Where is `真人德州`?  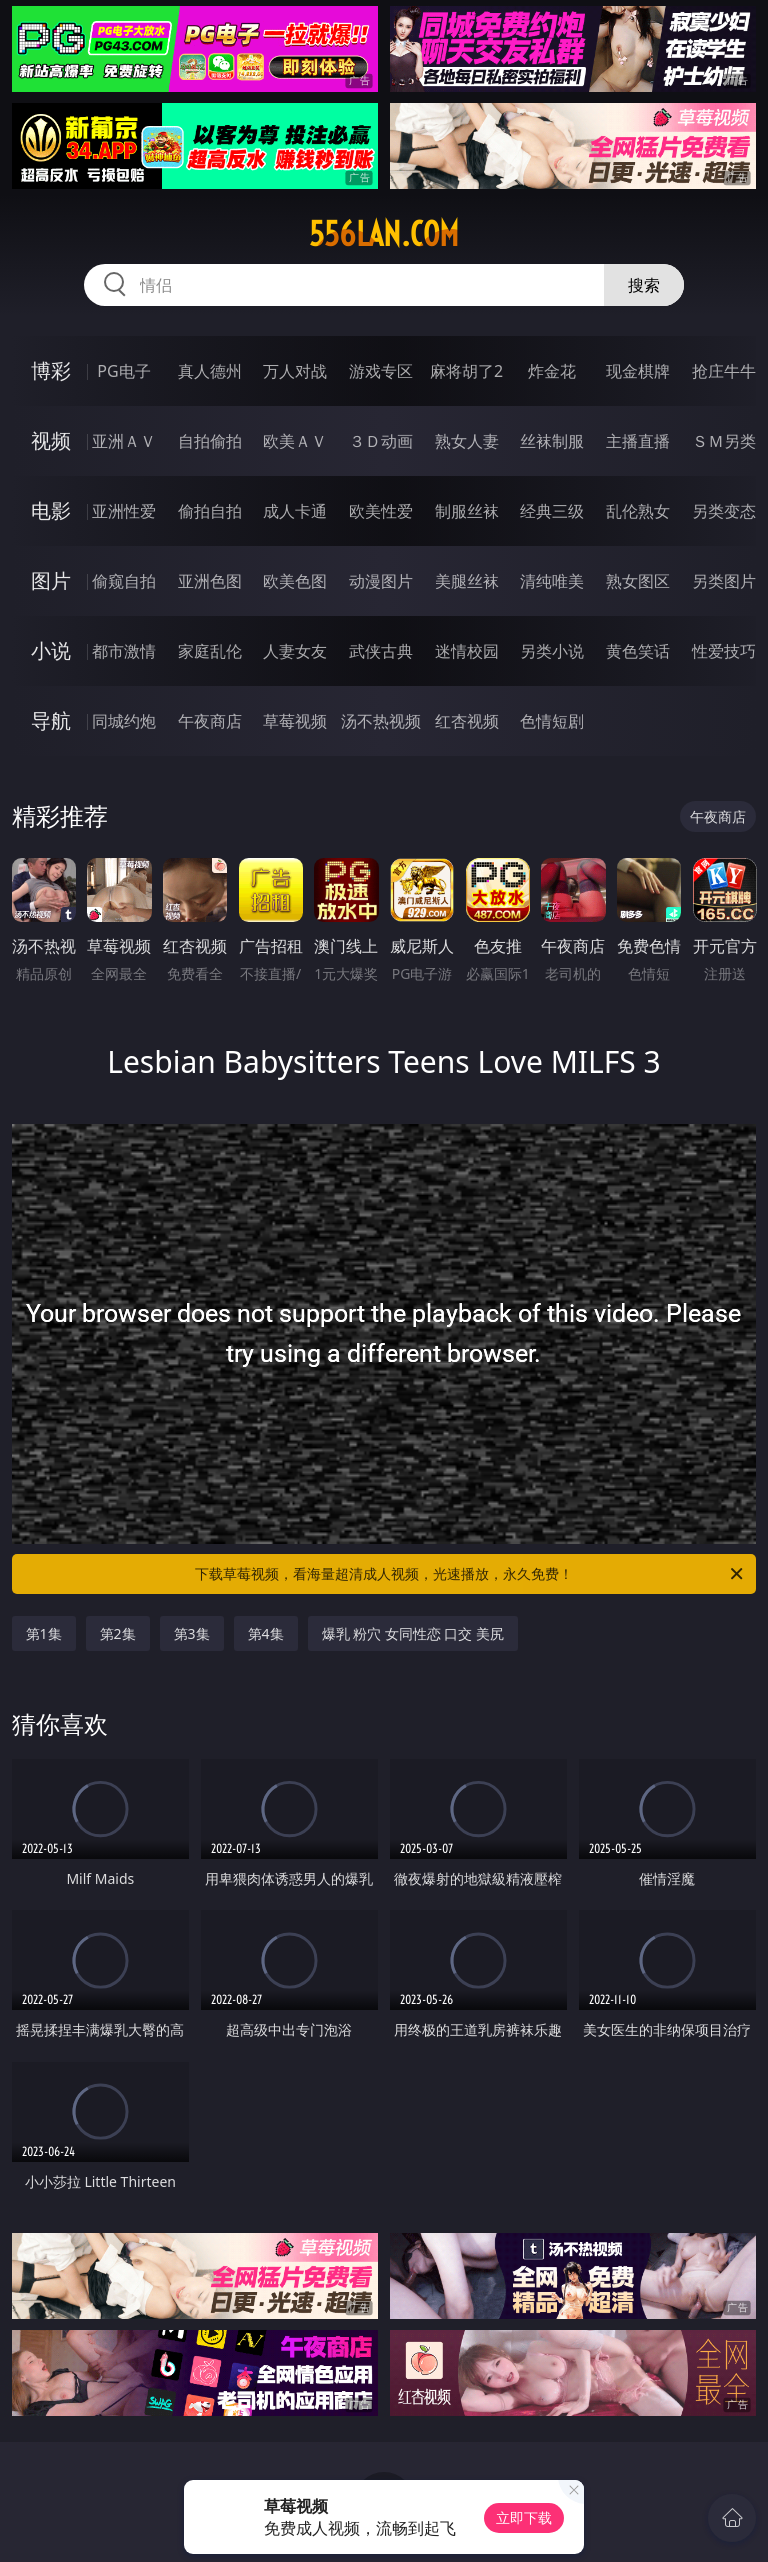
真人德州 is located at coordinates (210, 371).